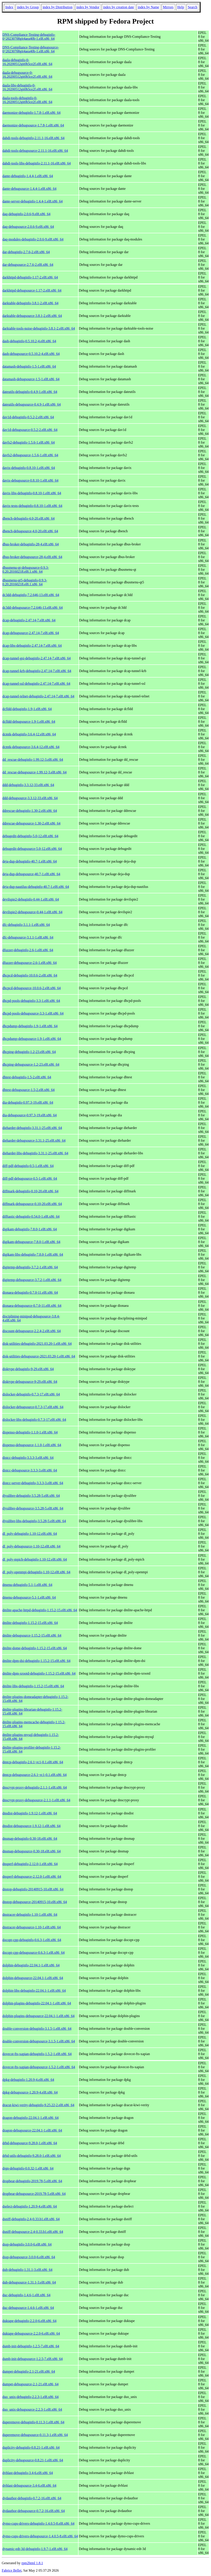 Image resolution: width=211 pixels, height=2576 pixels. I want to click on dcfldd-debugsource-1.9-1.el8.x86_64, so click(28, 721).